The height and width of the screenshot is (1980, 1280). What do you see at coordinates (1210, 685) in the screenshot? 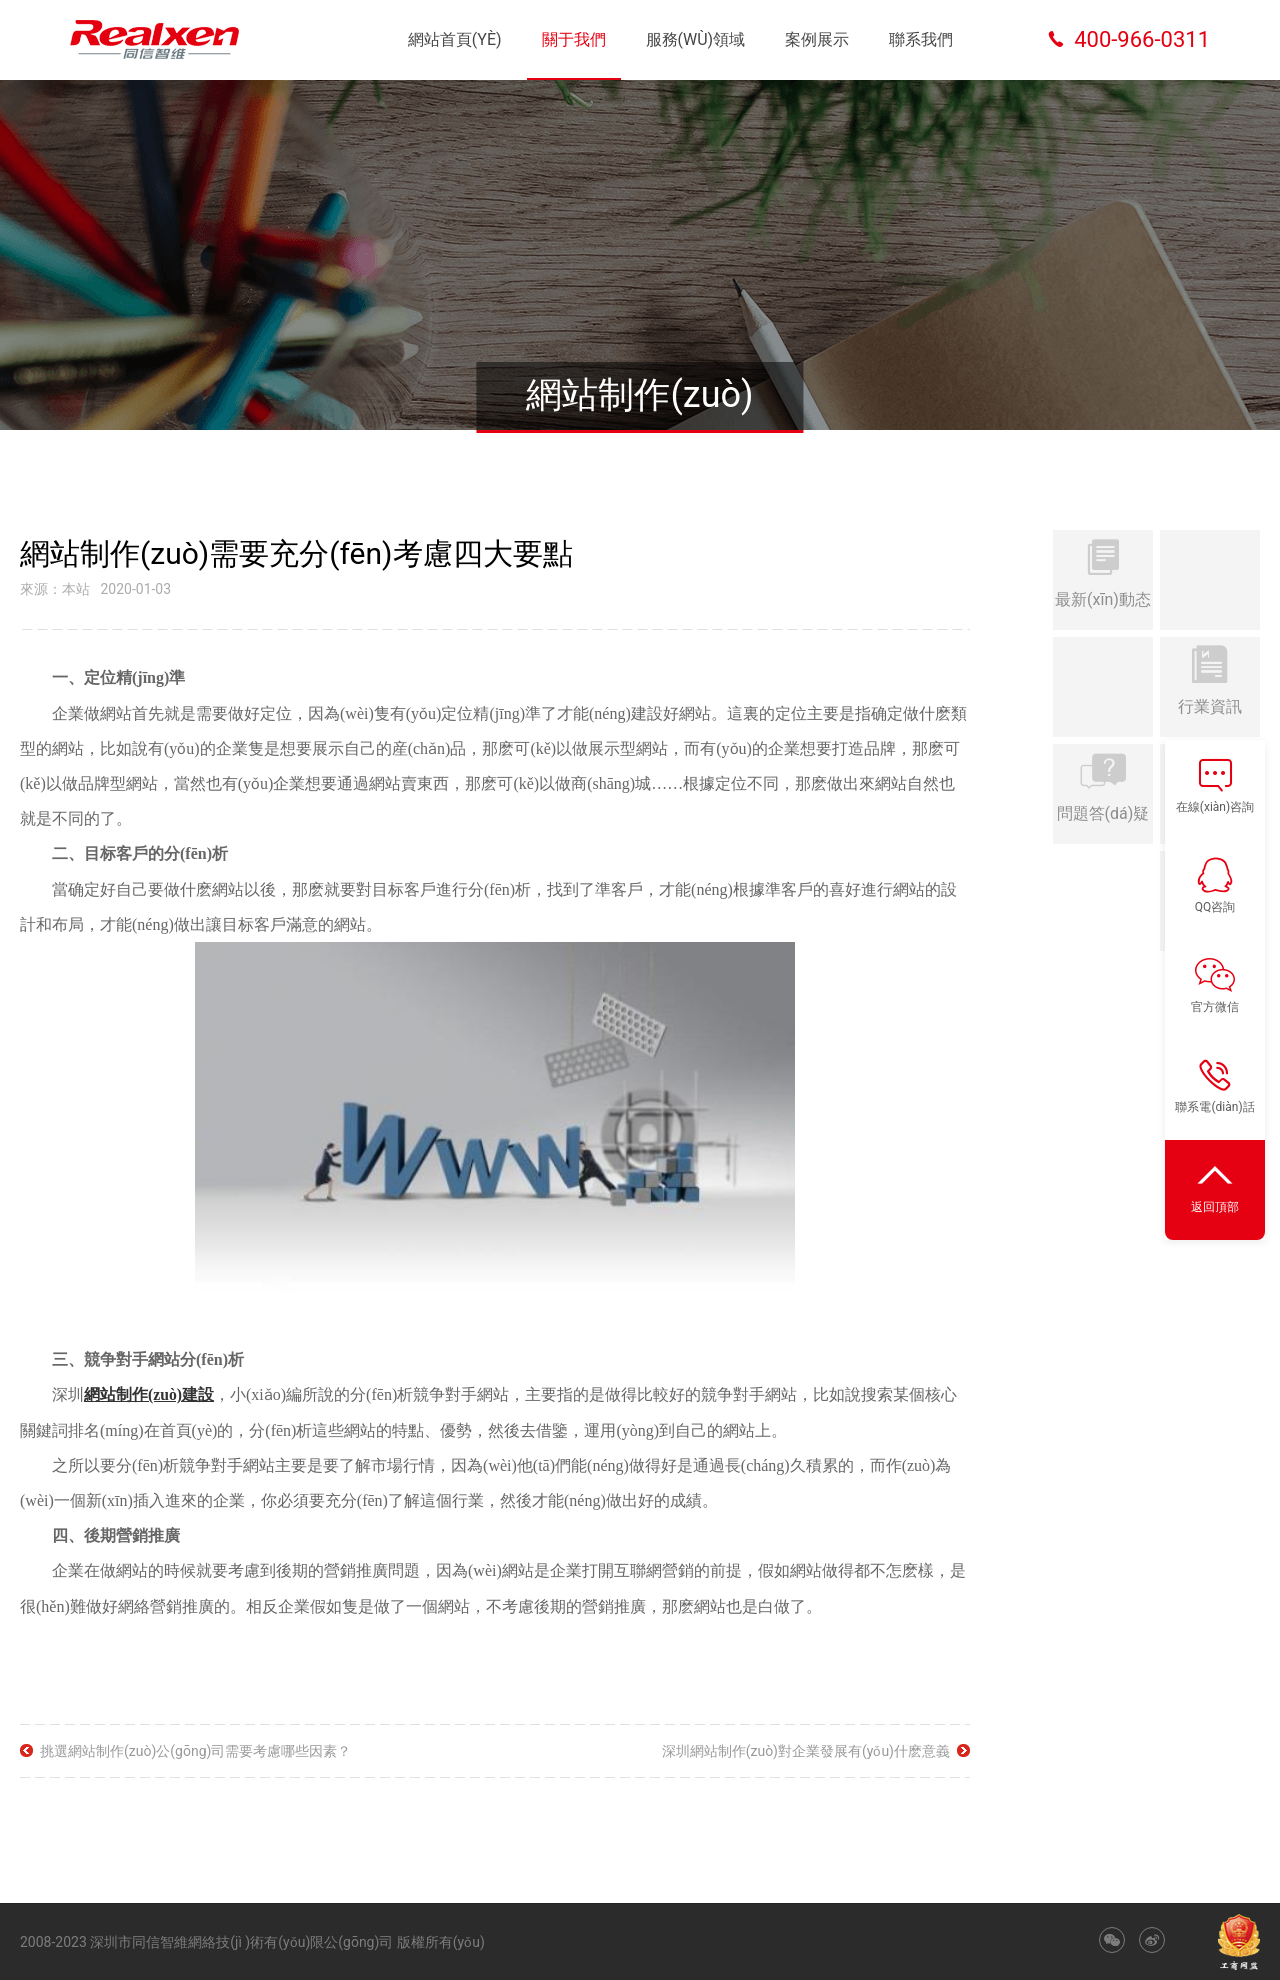
I see `行業資訊` at bounding box center [1210, 685].